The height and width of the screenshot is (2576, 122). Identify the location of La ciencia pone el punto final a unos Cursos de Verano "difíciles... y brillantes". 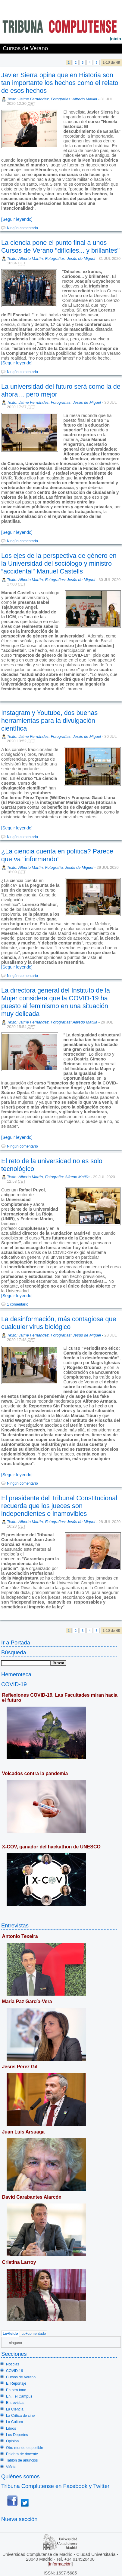
(60, 246).